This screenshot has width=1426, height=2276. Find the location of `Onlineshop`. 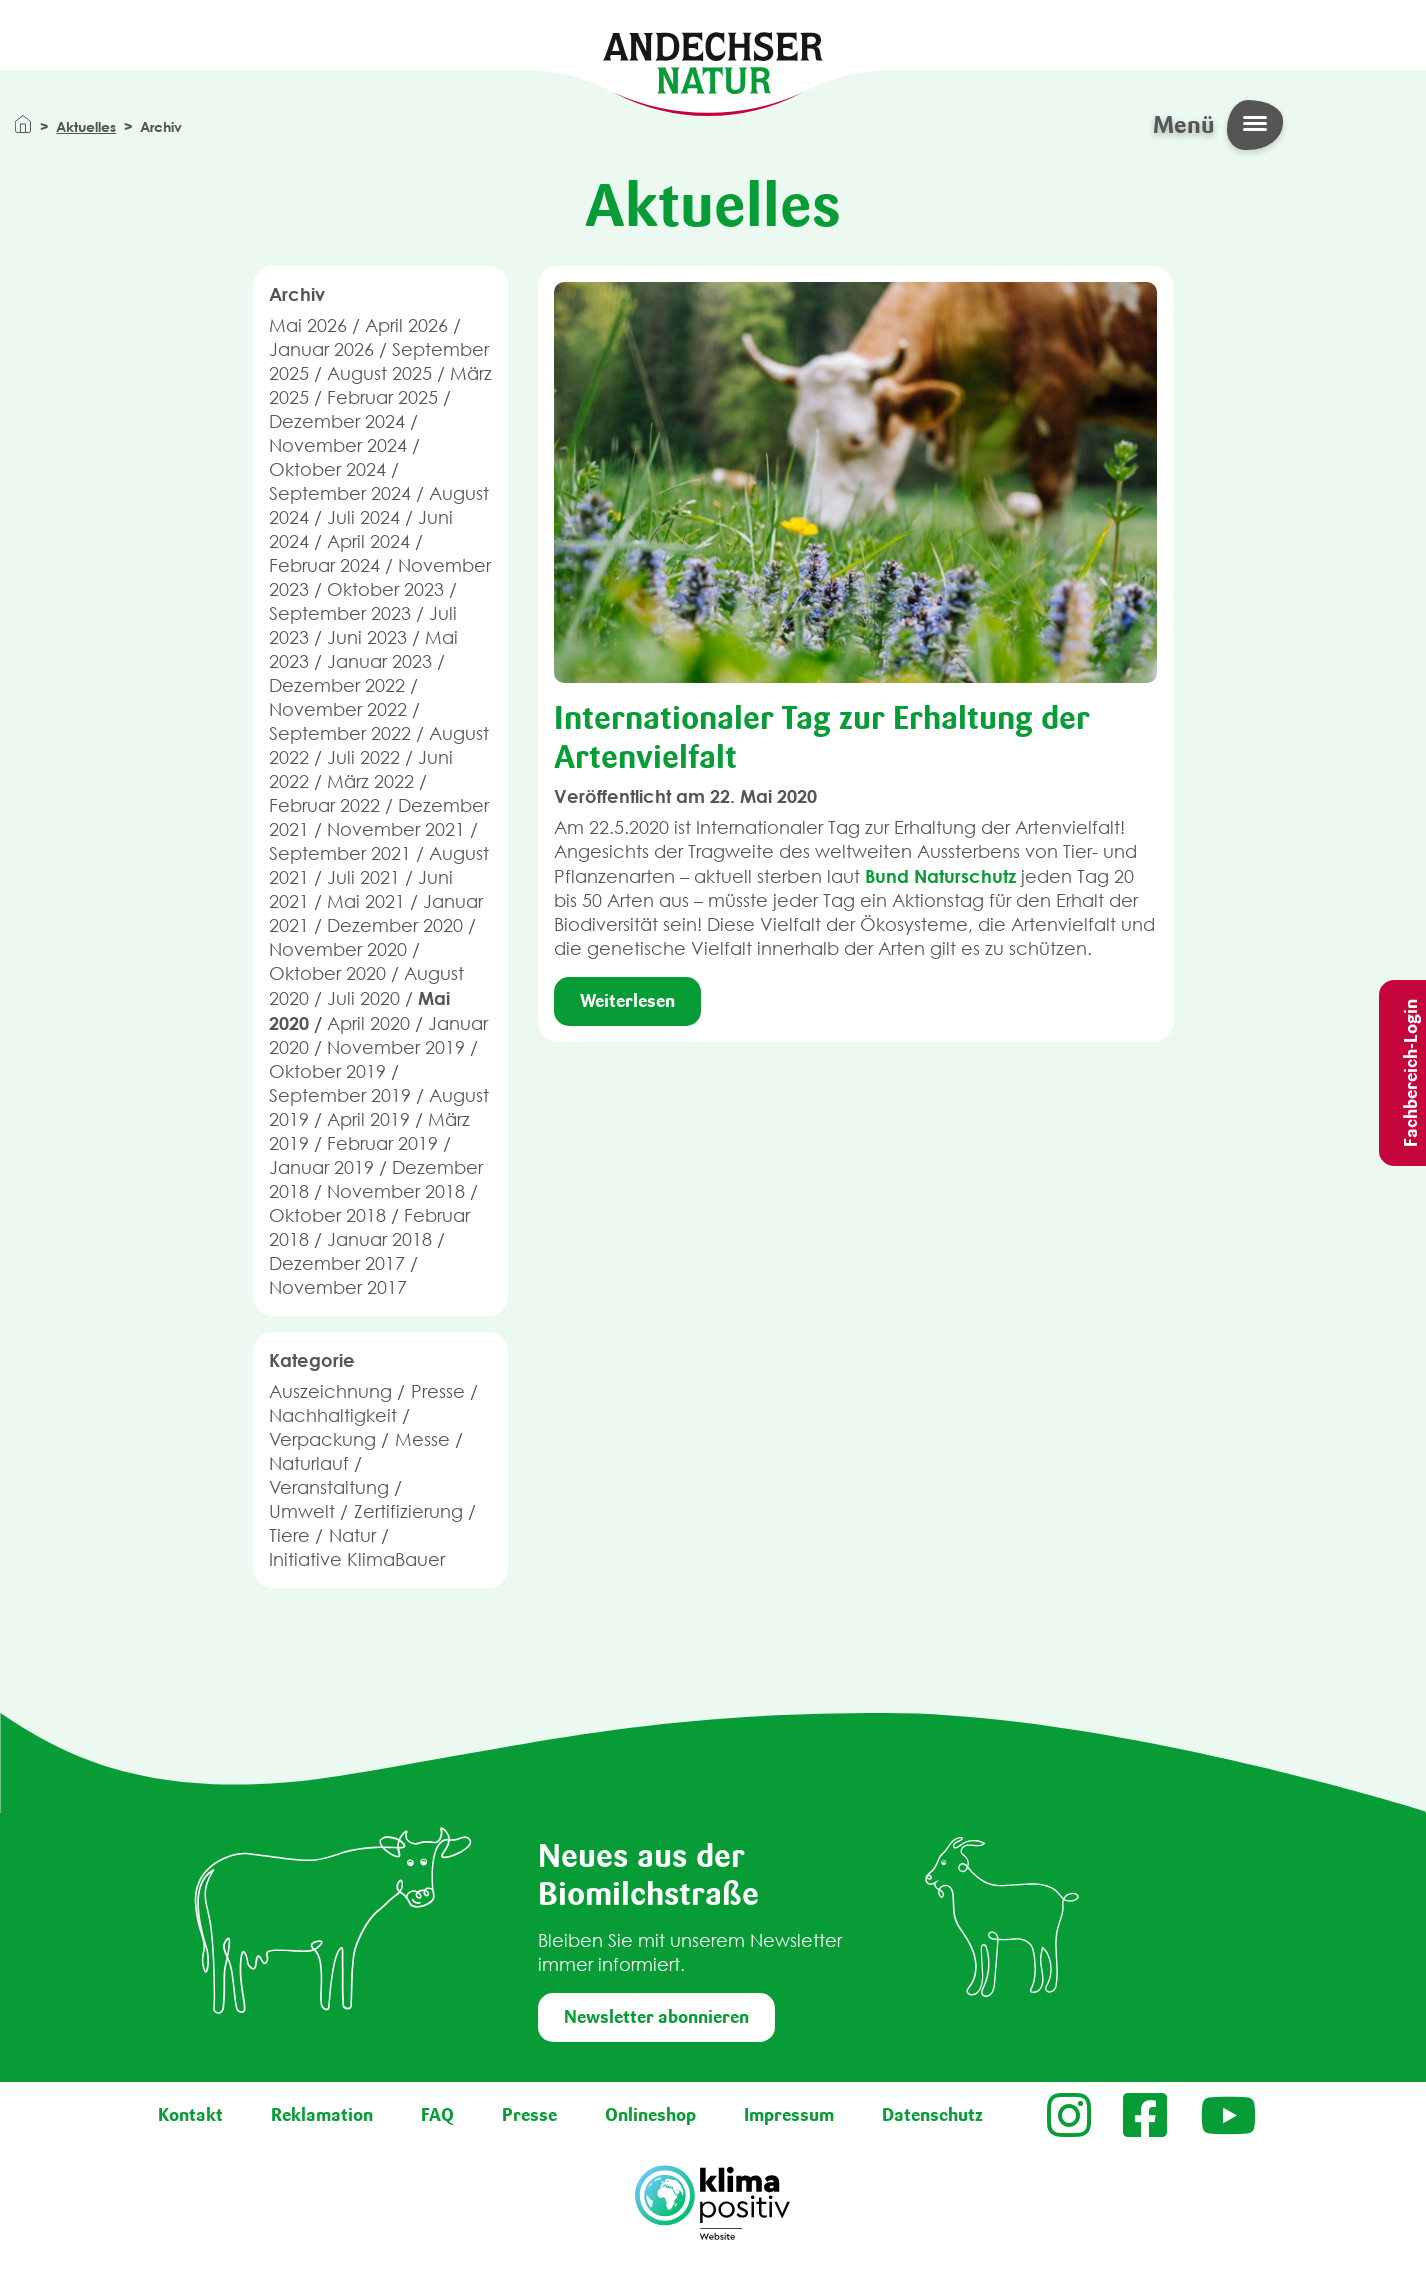

Onlineshop is located at coordinates (650, 2115).